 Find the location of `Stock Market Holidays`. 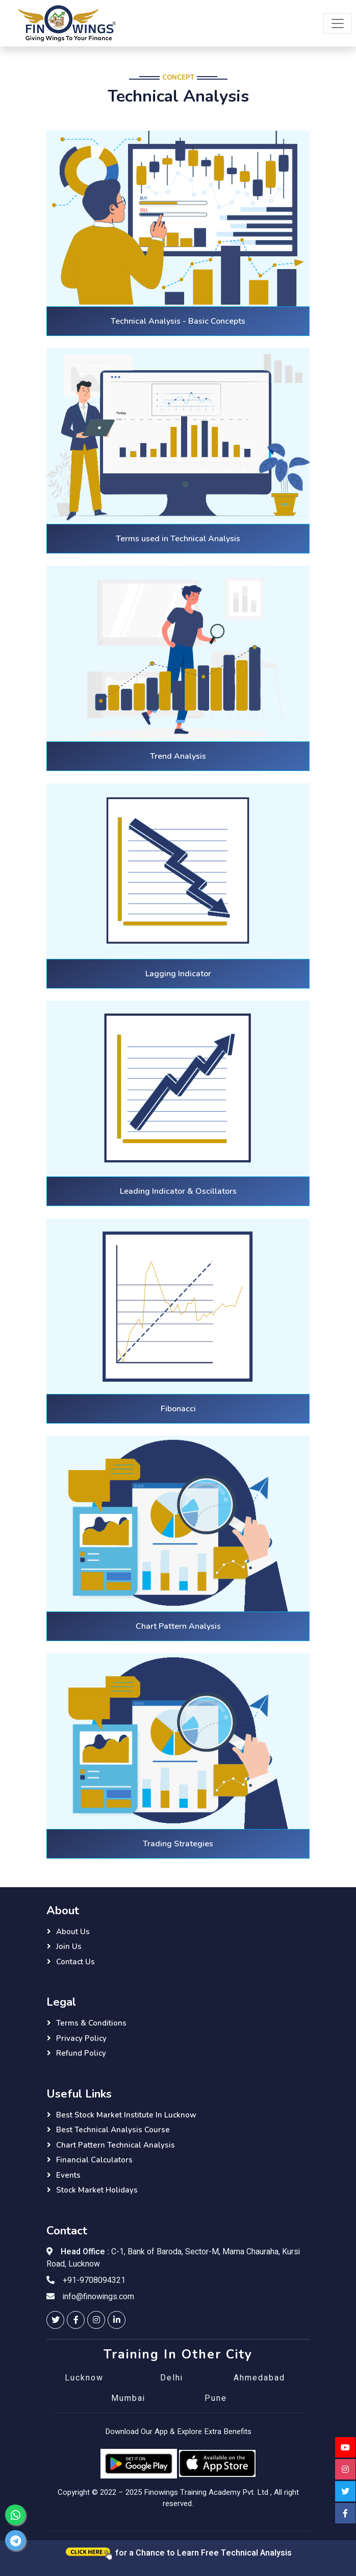

Stock Market Holidays is located at coordinates (97, 2190).